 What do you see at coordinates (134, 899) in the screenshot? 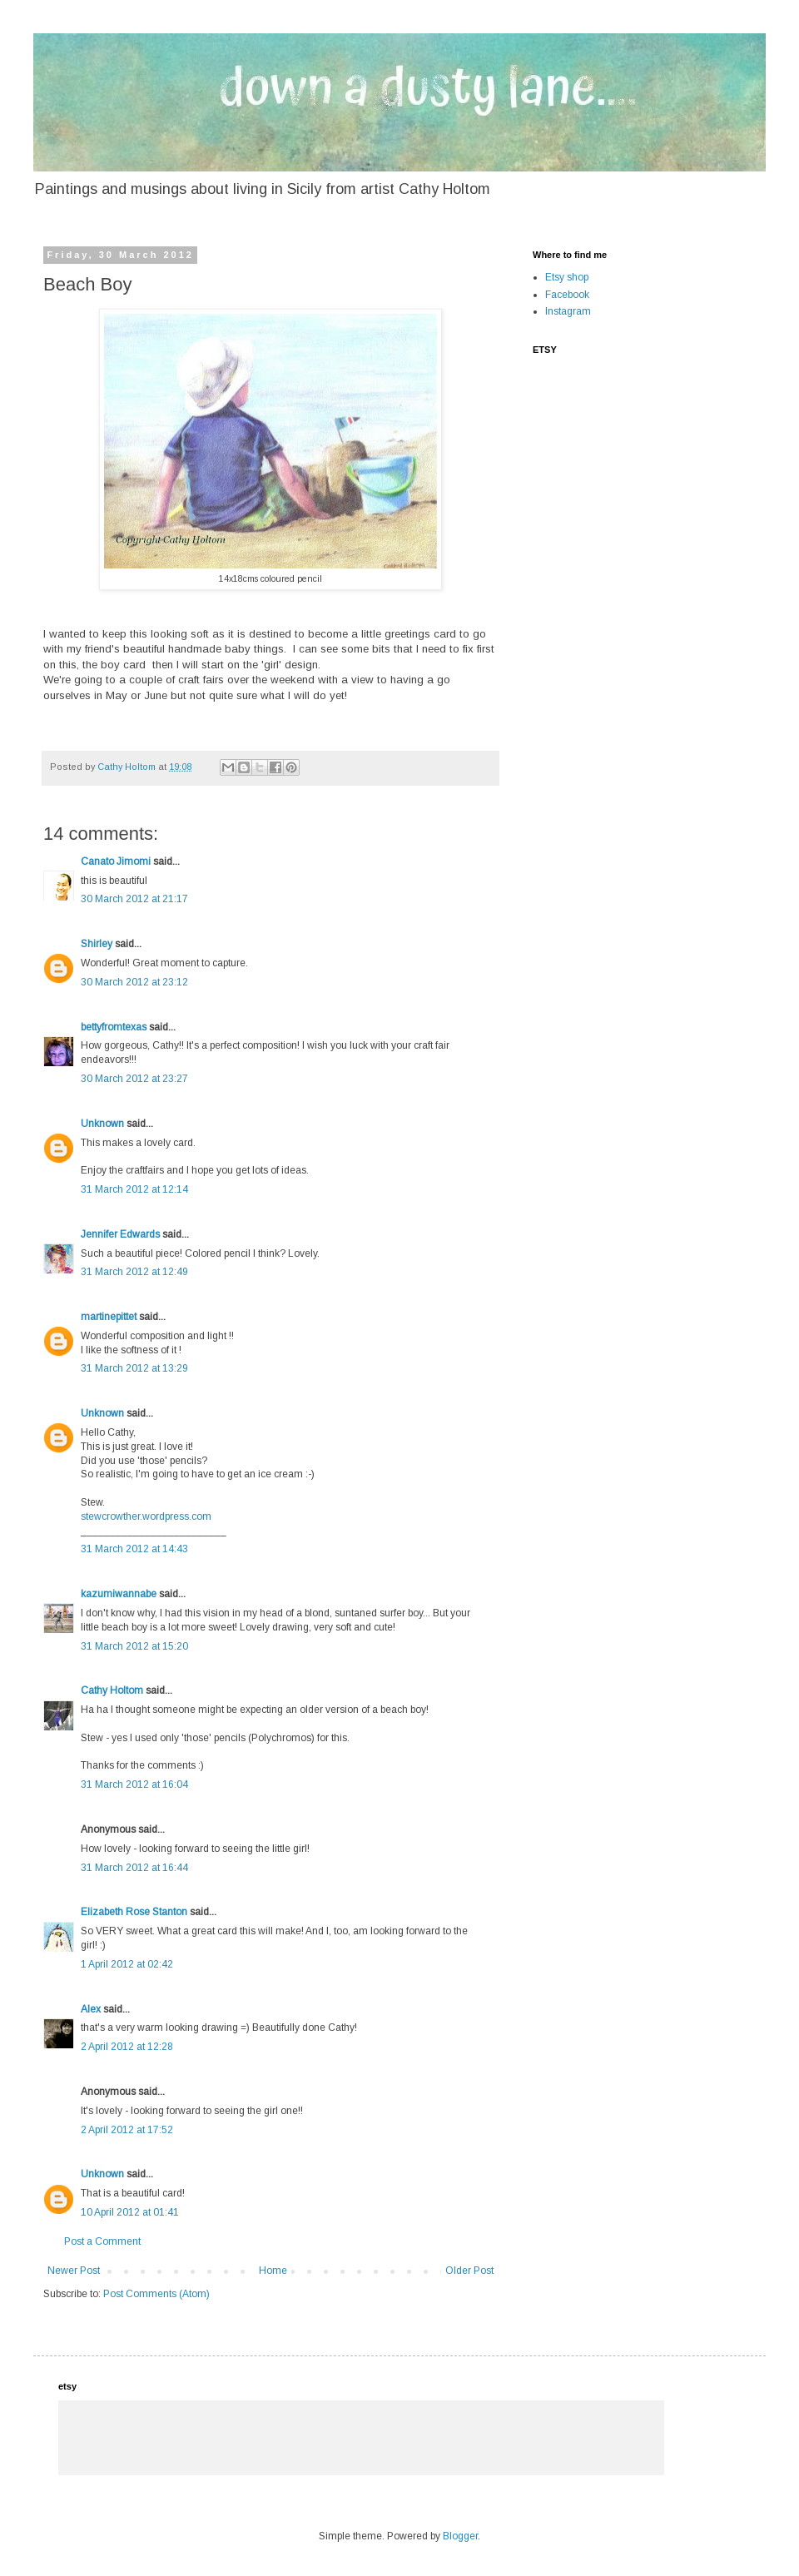
I see `30 March 2012 at 21:17` at bounding box center [134, 899].